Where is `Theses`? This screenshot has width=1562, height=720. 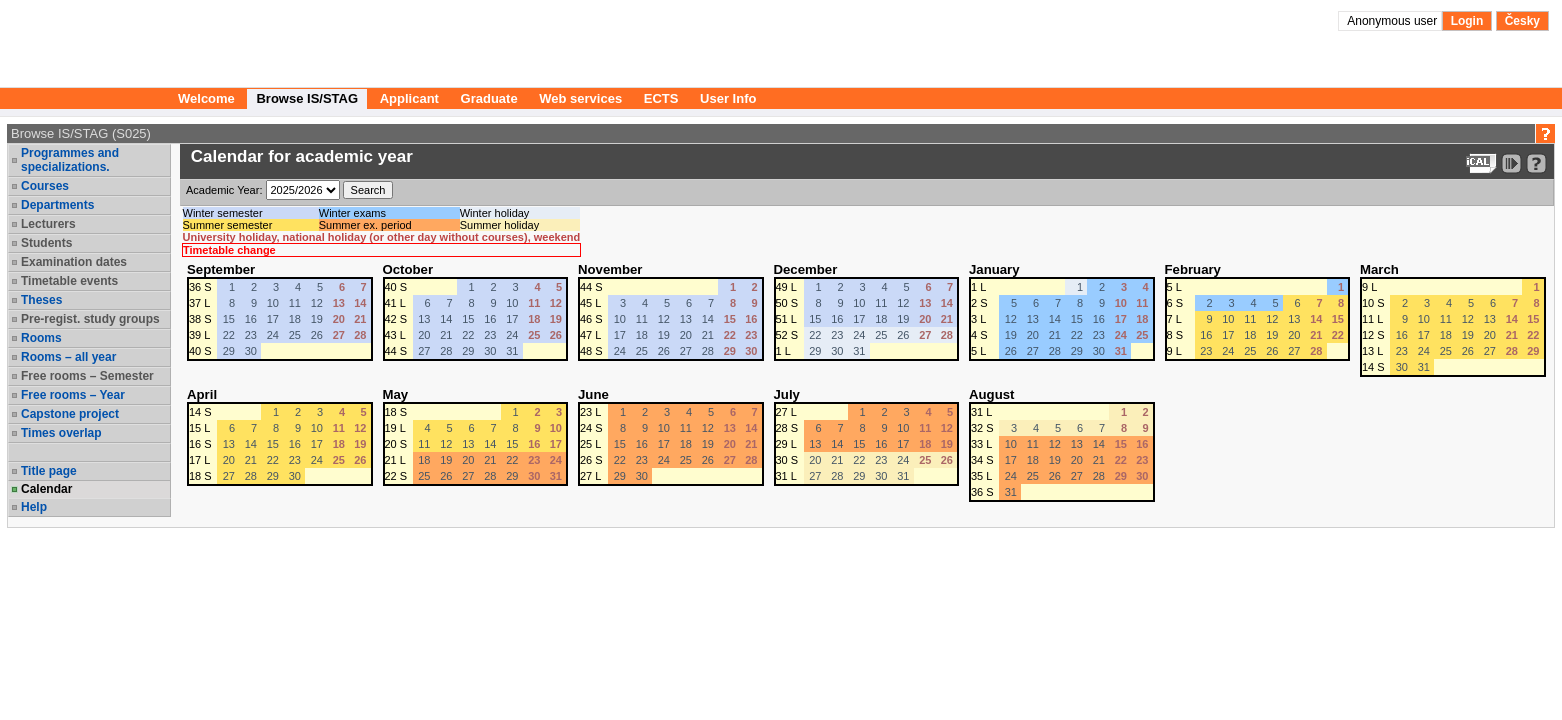 Theses is located at coordinates (41, 300).